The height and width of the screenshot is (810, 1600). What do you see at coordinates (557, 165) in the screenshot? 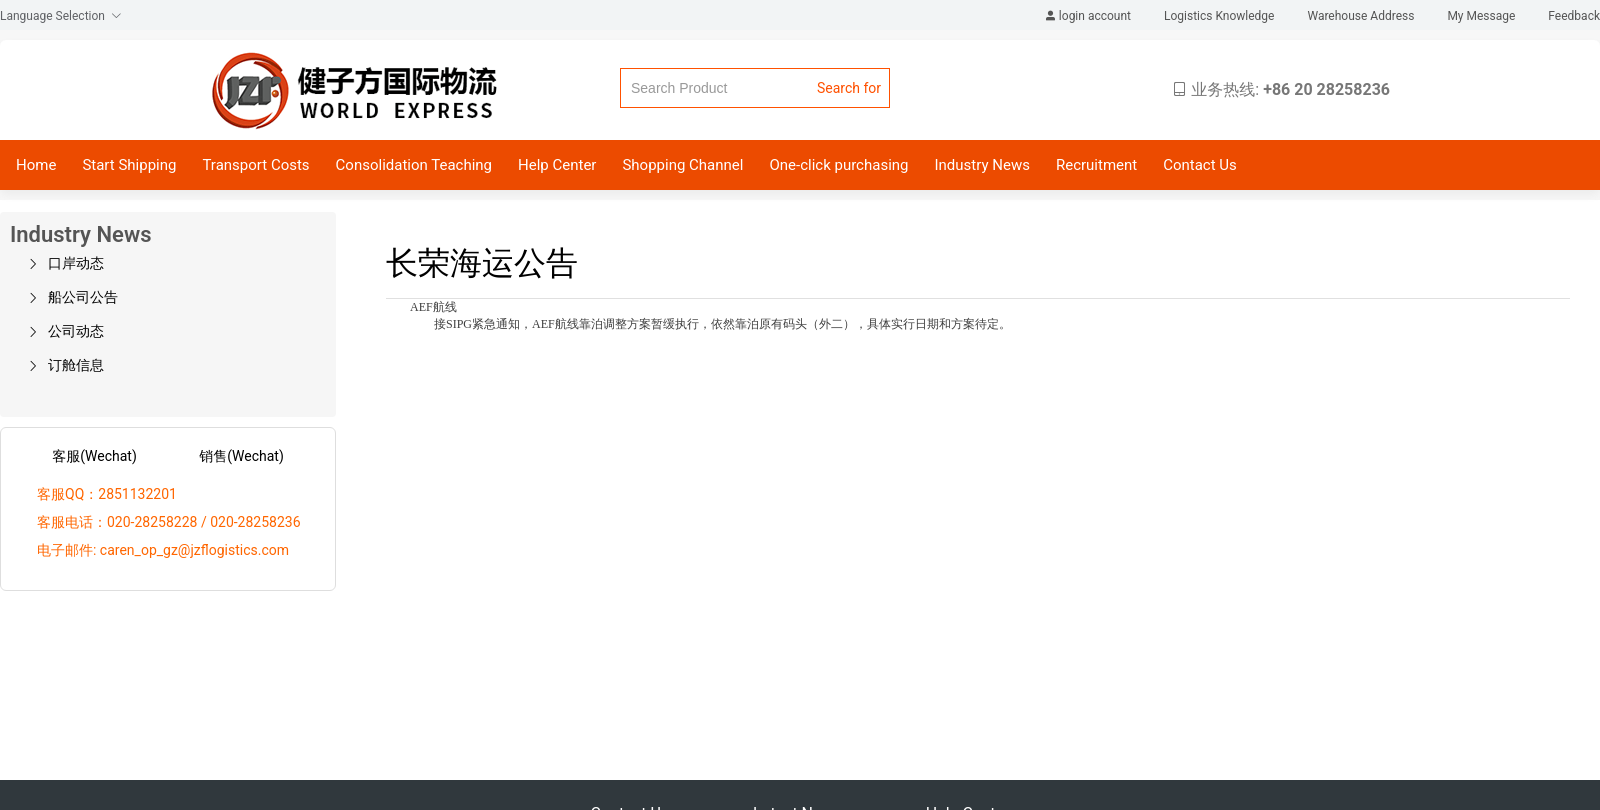
I see `Help Center` at bounding box center [557, 165].